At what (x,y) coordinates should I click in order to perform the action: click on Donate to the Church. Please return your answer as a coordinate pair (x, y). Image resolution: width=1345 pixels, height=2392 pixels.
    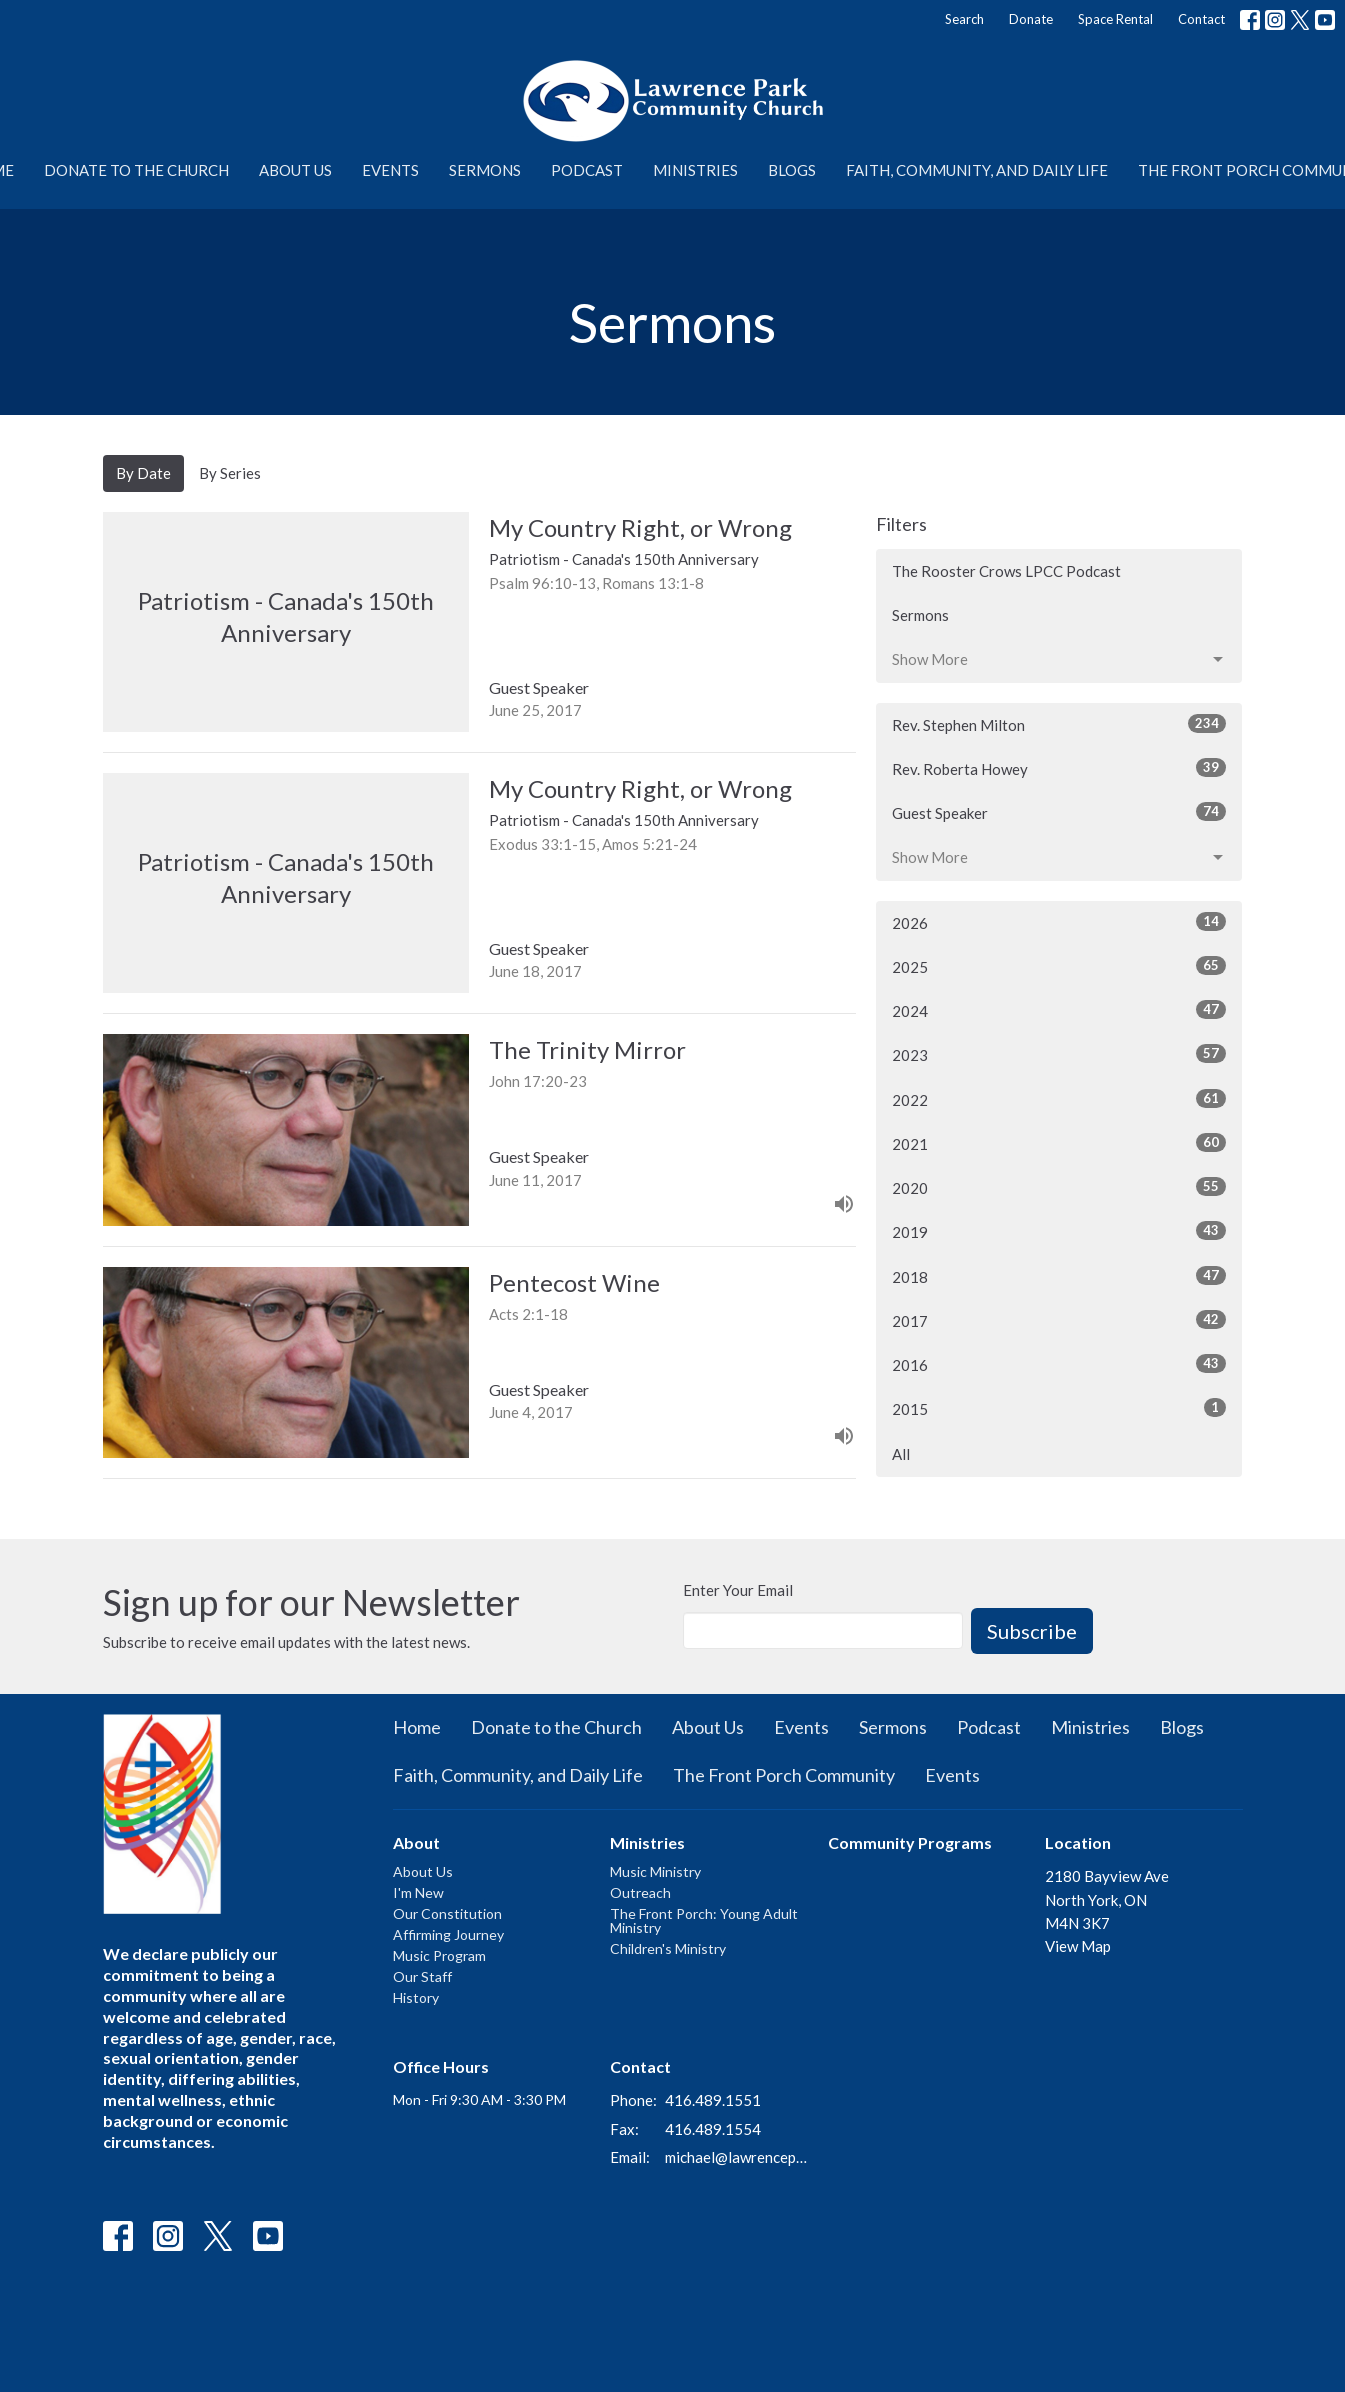
    Looking at the image, I should click on (136, 170).